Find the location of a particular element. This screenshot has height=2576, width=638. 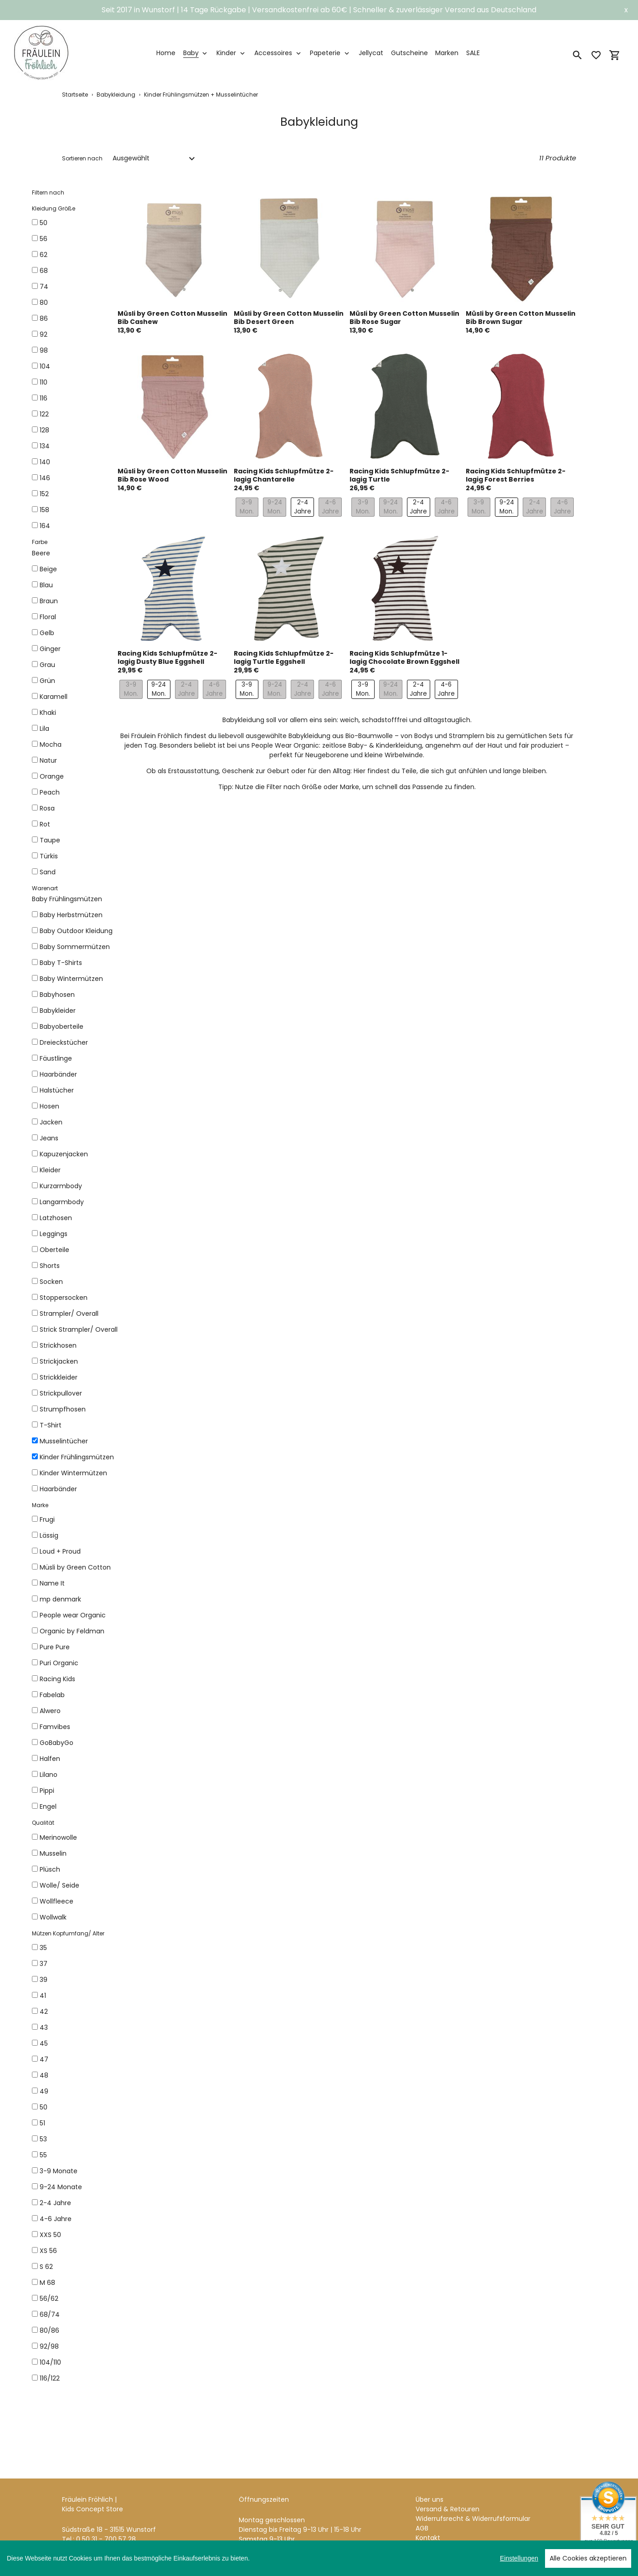

Alle Cookies akzeptieren is located at coordinates (588, 2558).